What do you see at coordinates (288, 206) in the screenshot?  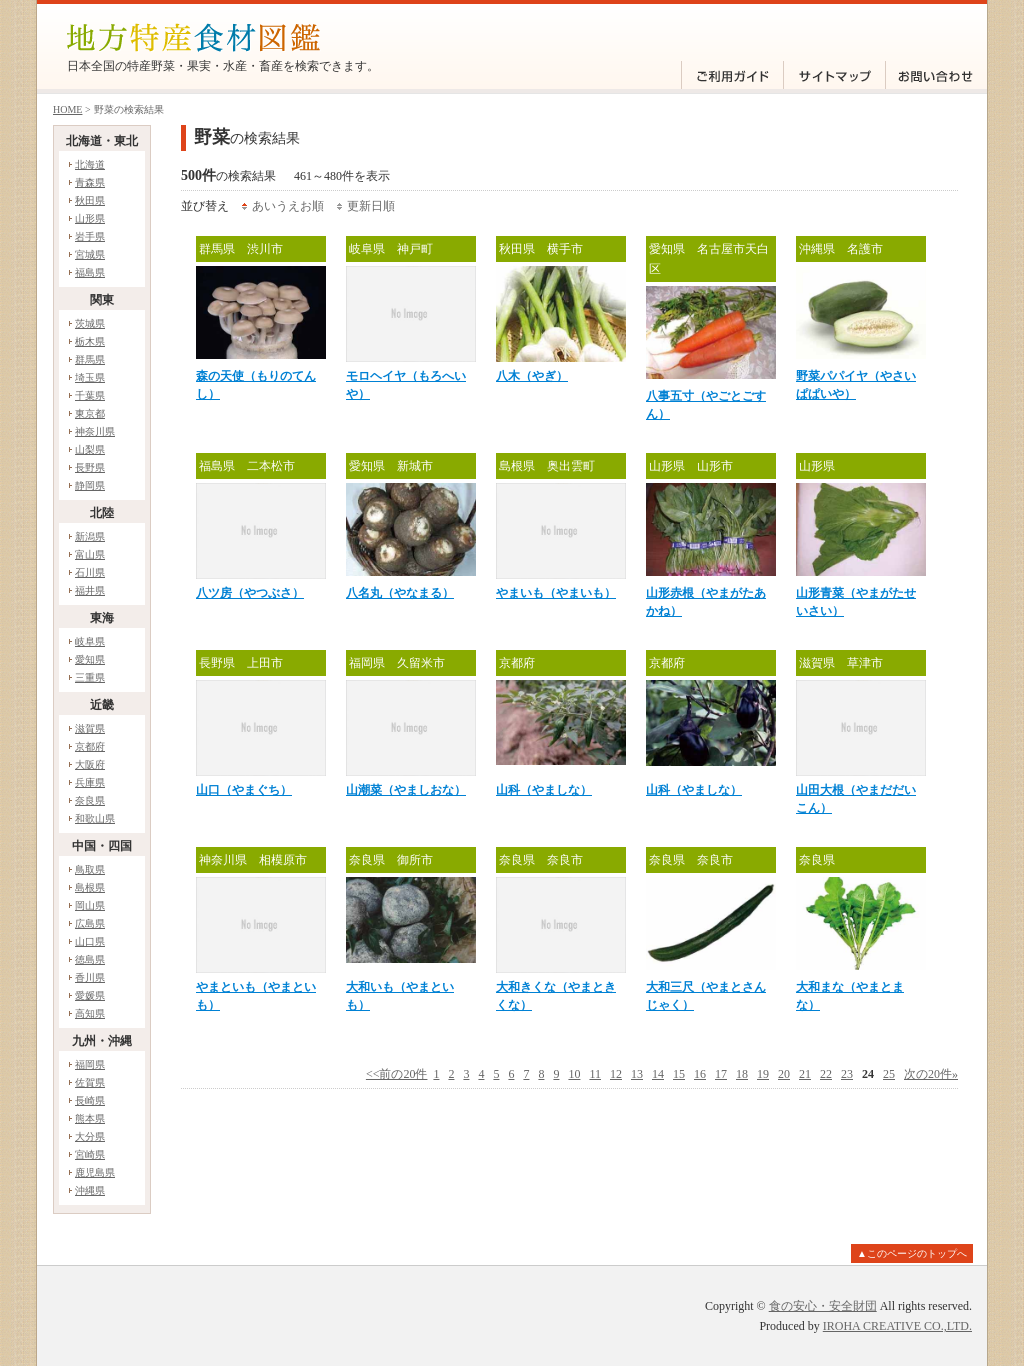 I see `あいうえお順` at bounding box center [288, 206].